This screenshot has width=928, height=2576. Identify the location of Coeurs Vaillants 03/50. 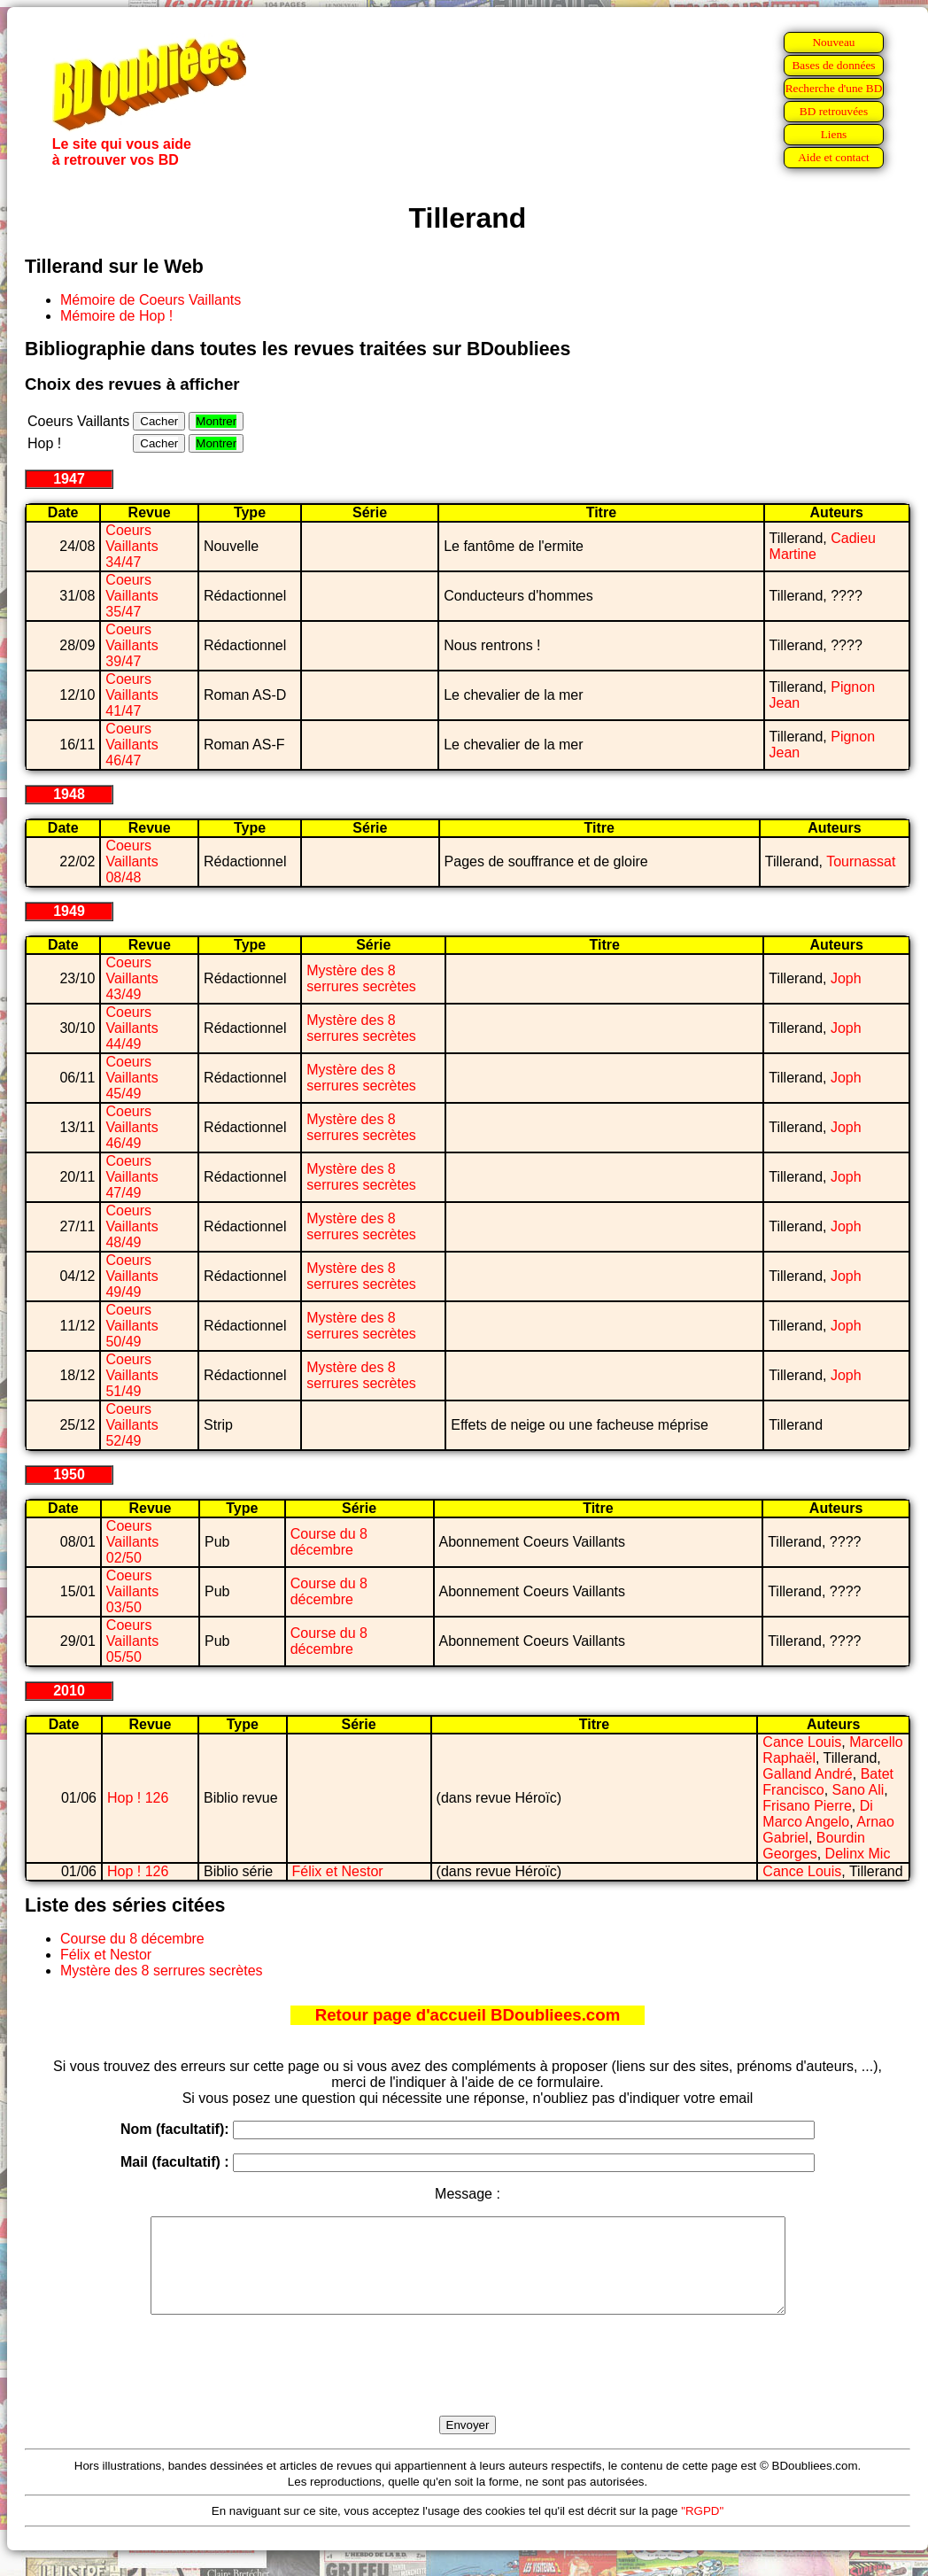
(132, 1591).